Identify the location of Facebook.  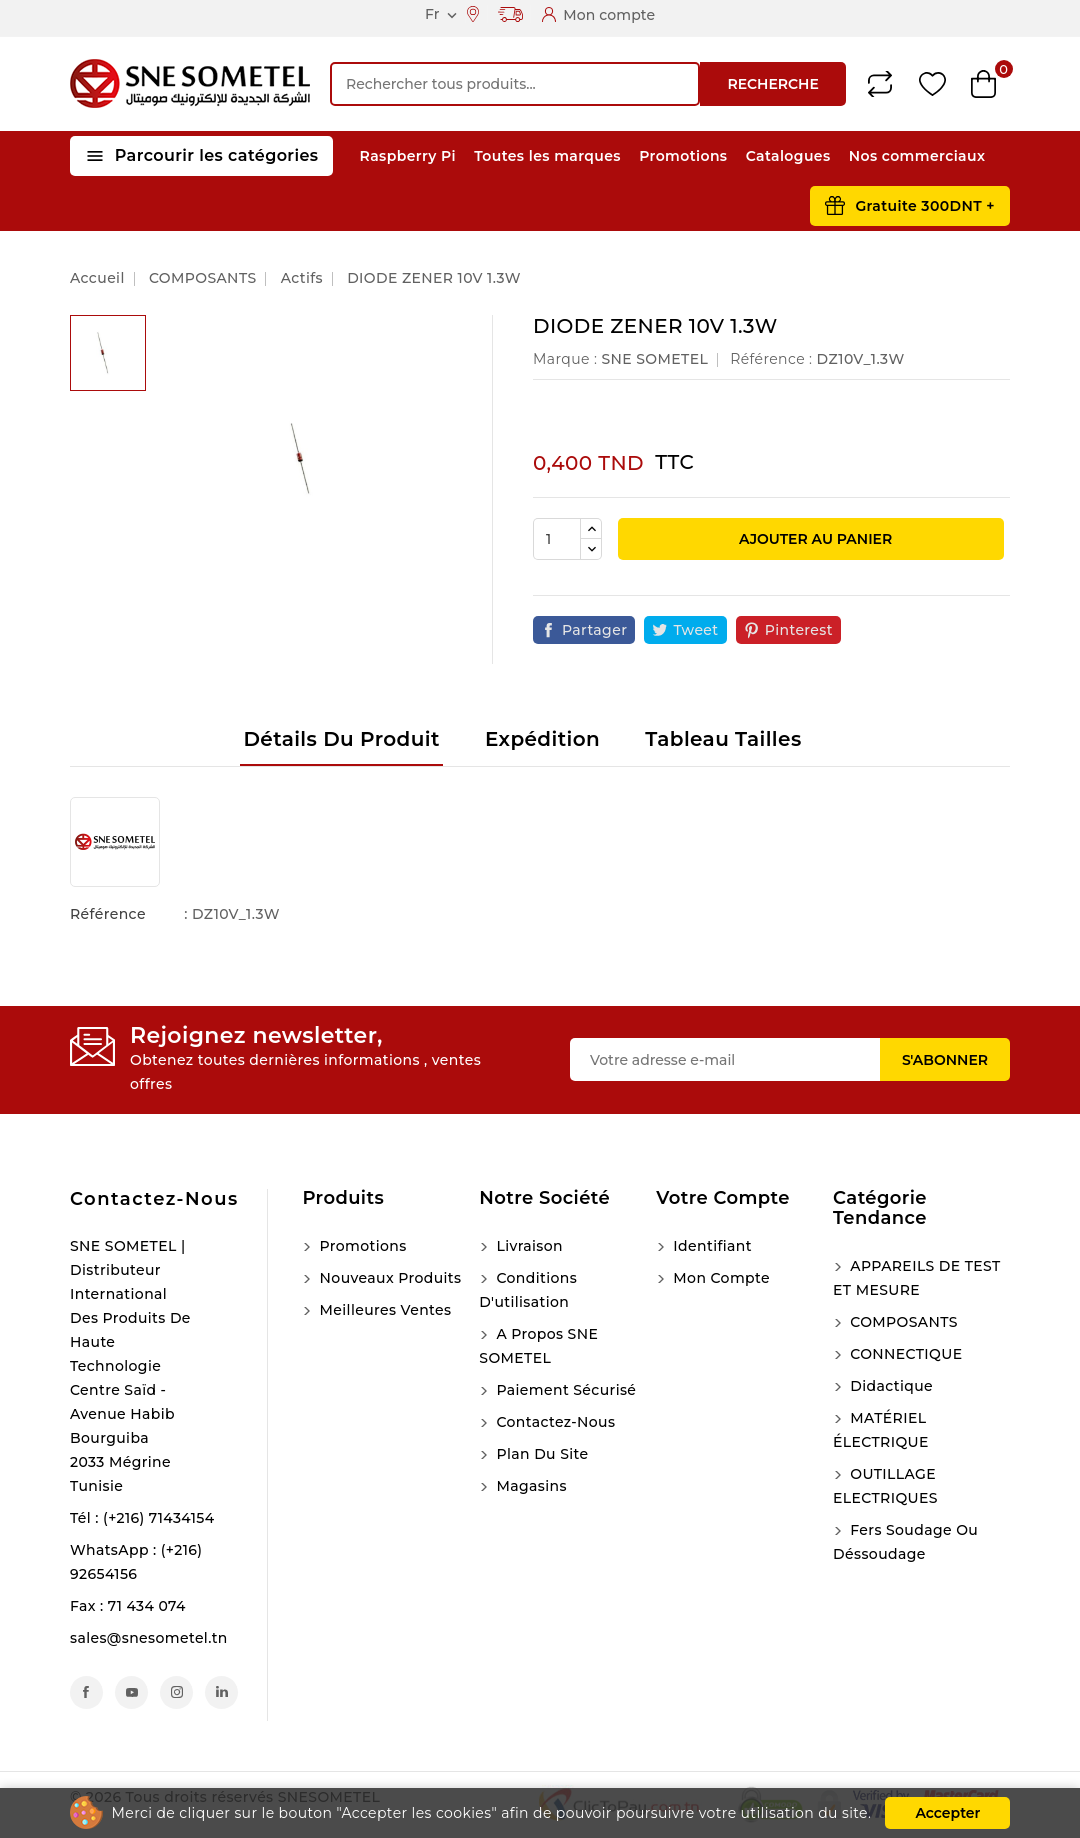
(86, 1692).